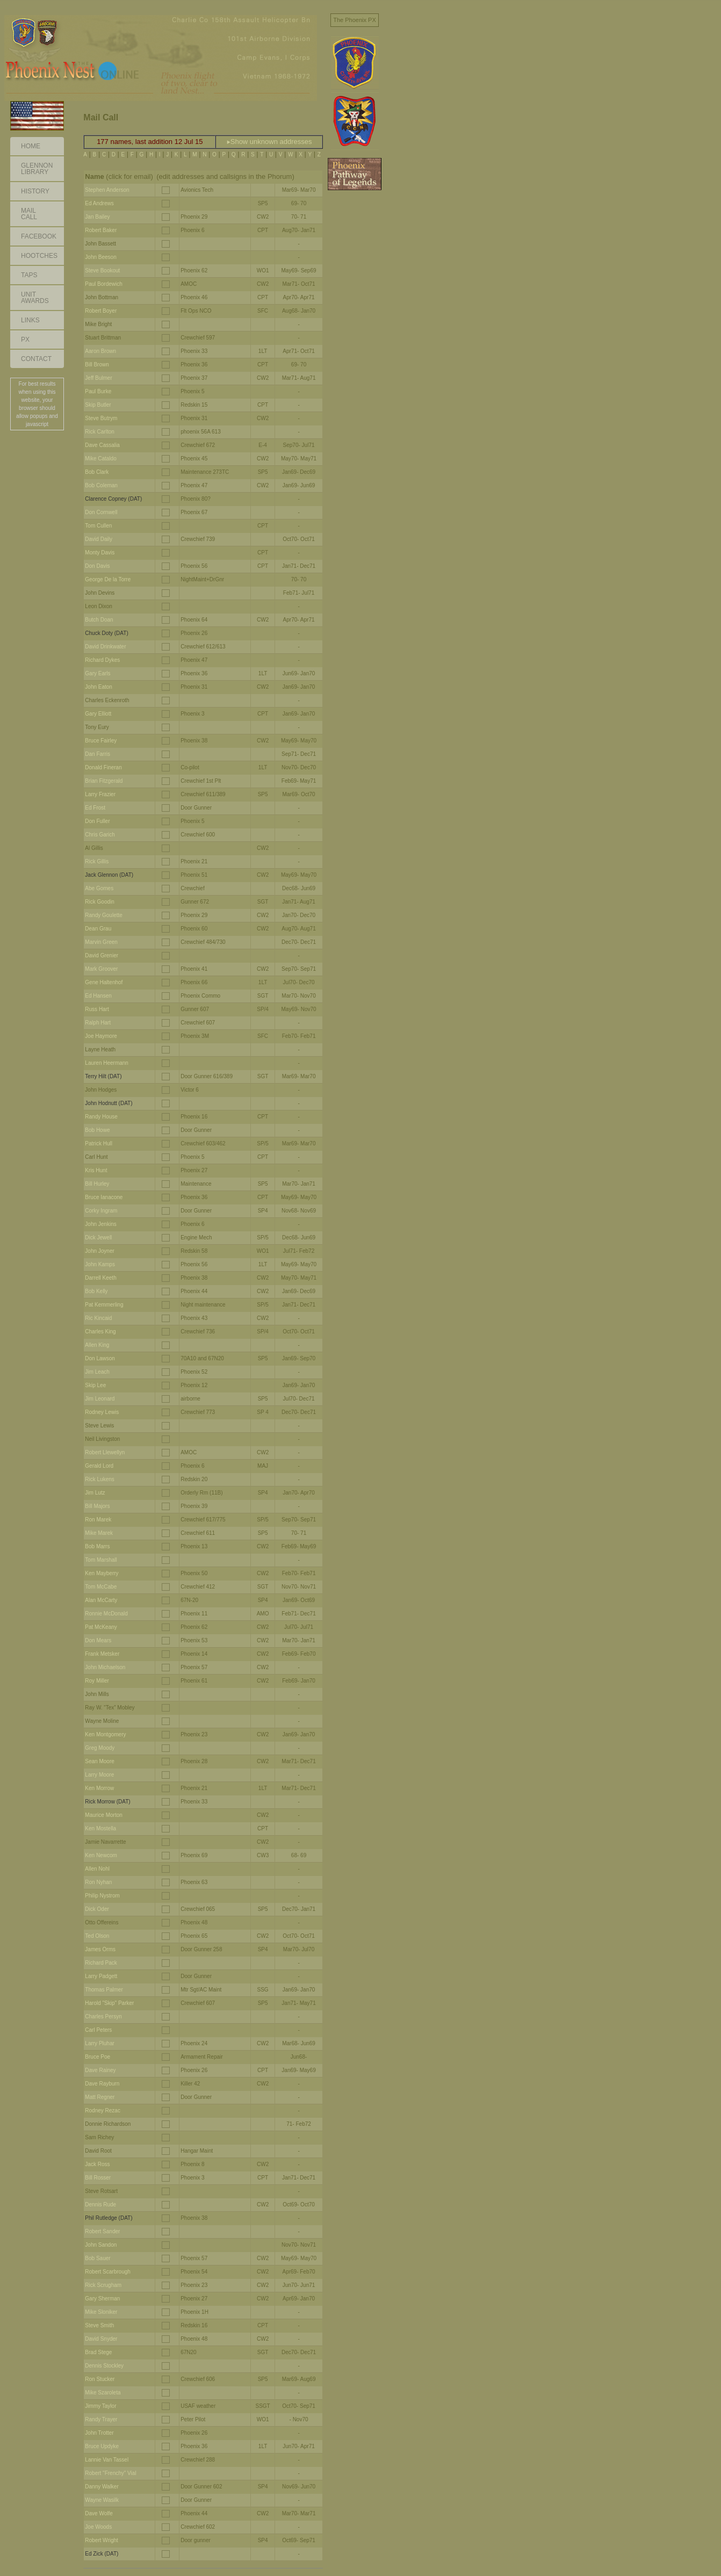 This screenshot has width=721, height=2576. Describe the element at coordinates (101, 955) in the screenshot. I see `David Grenier` at that location.